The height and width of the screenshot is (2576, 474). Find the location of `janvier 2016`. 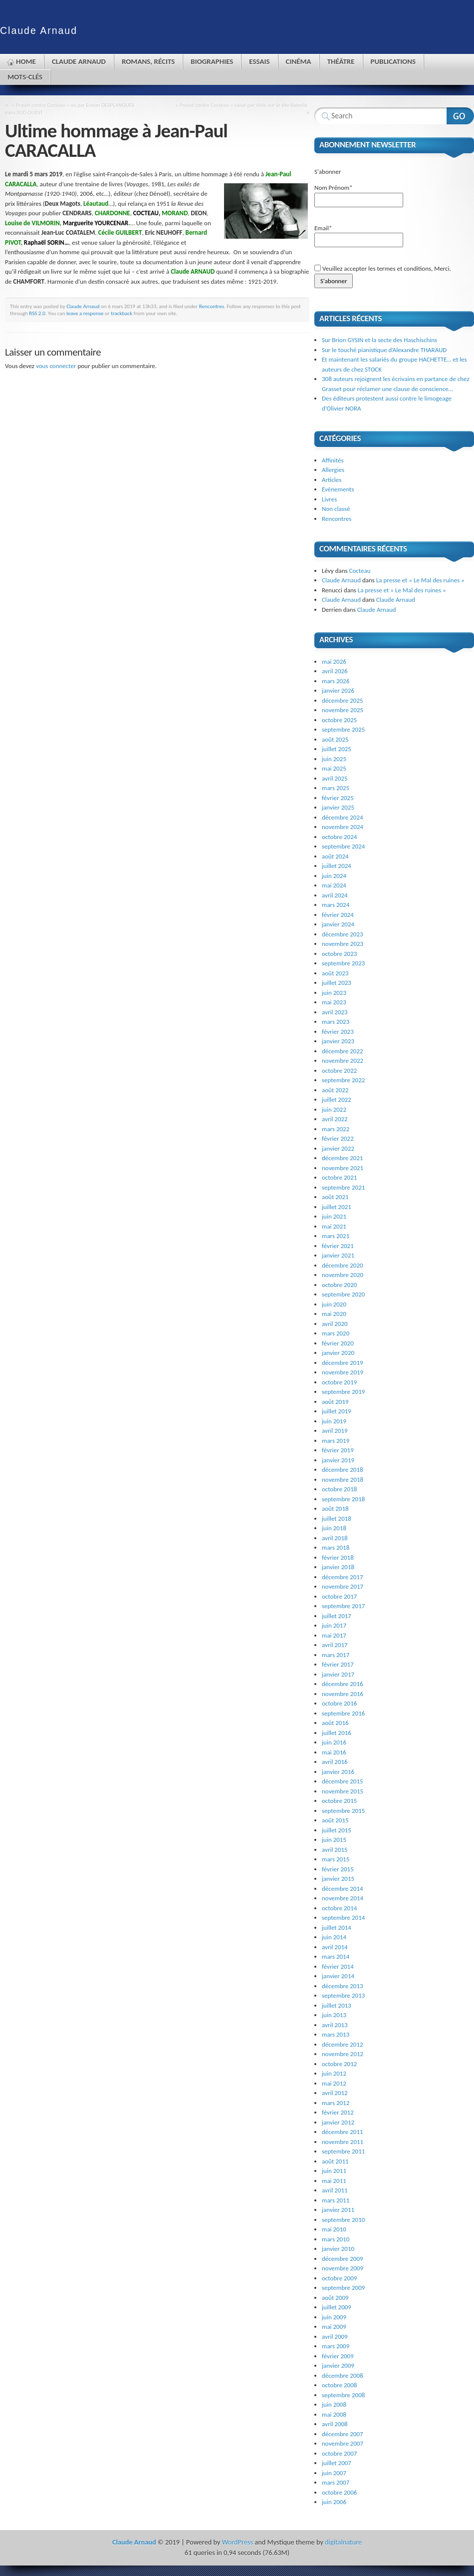

janvier 2016 is located at coordinates (338, 1771).